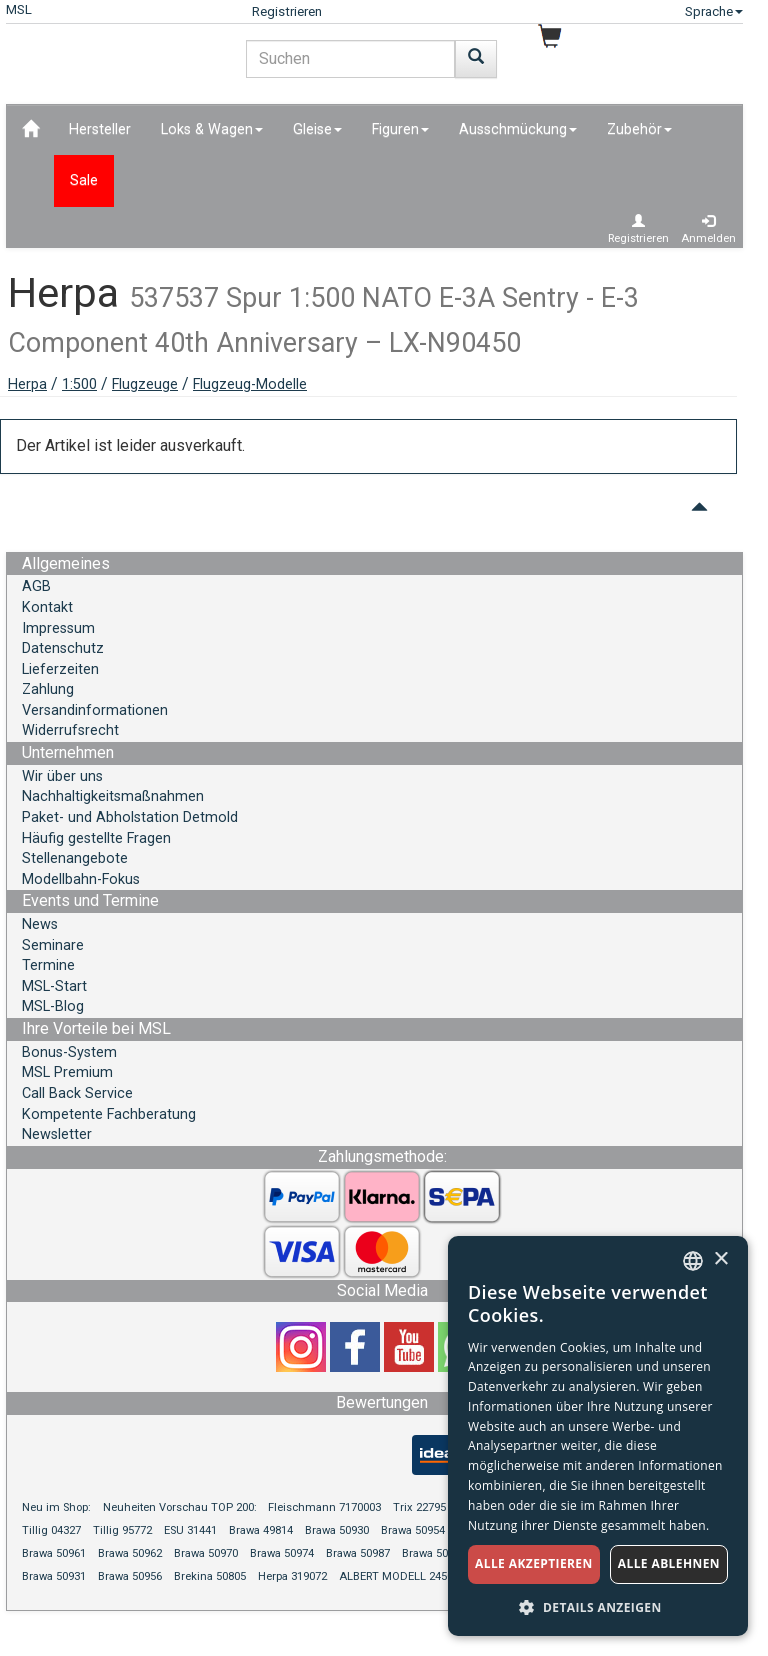 The width and height of the screenshot is (768, 1656). What do you see at coordinates (210, 1576) in the screenshot?
I see `Brekina 50805` at bounding box center [210, 1576].